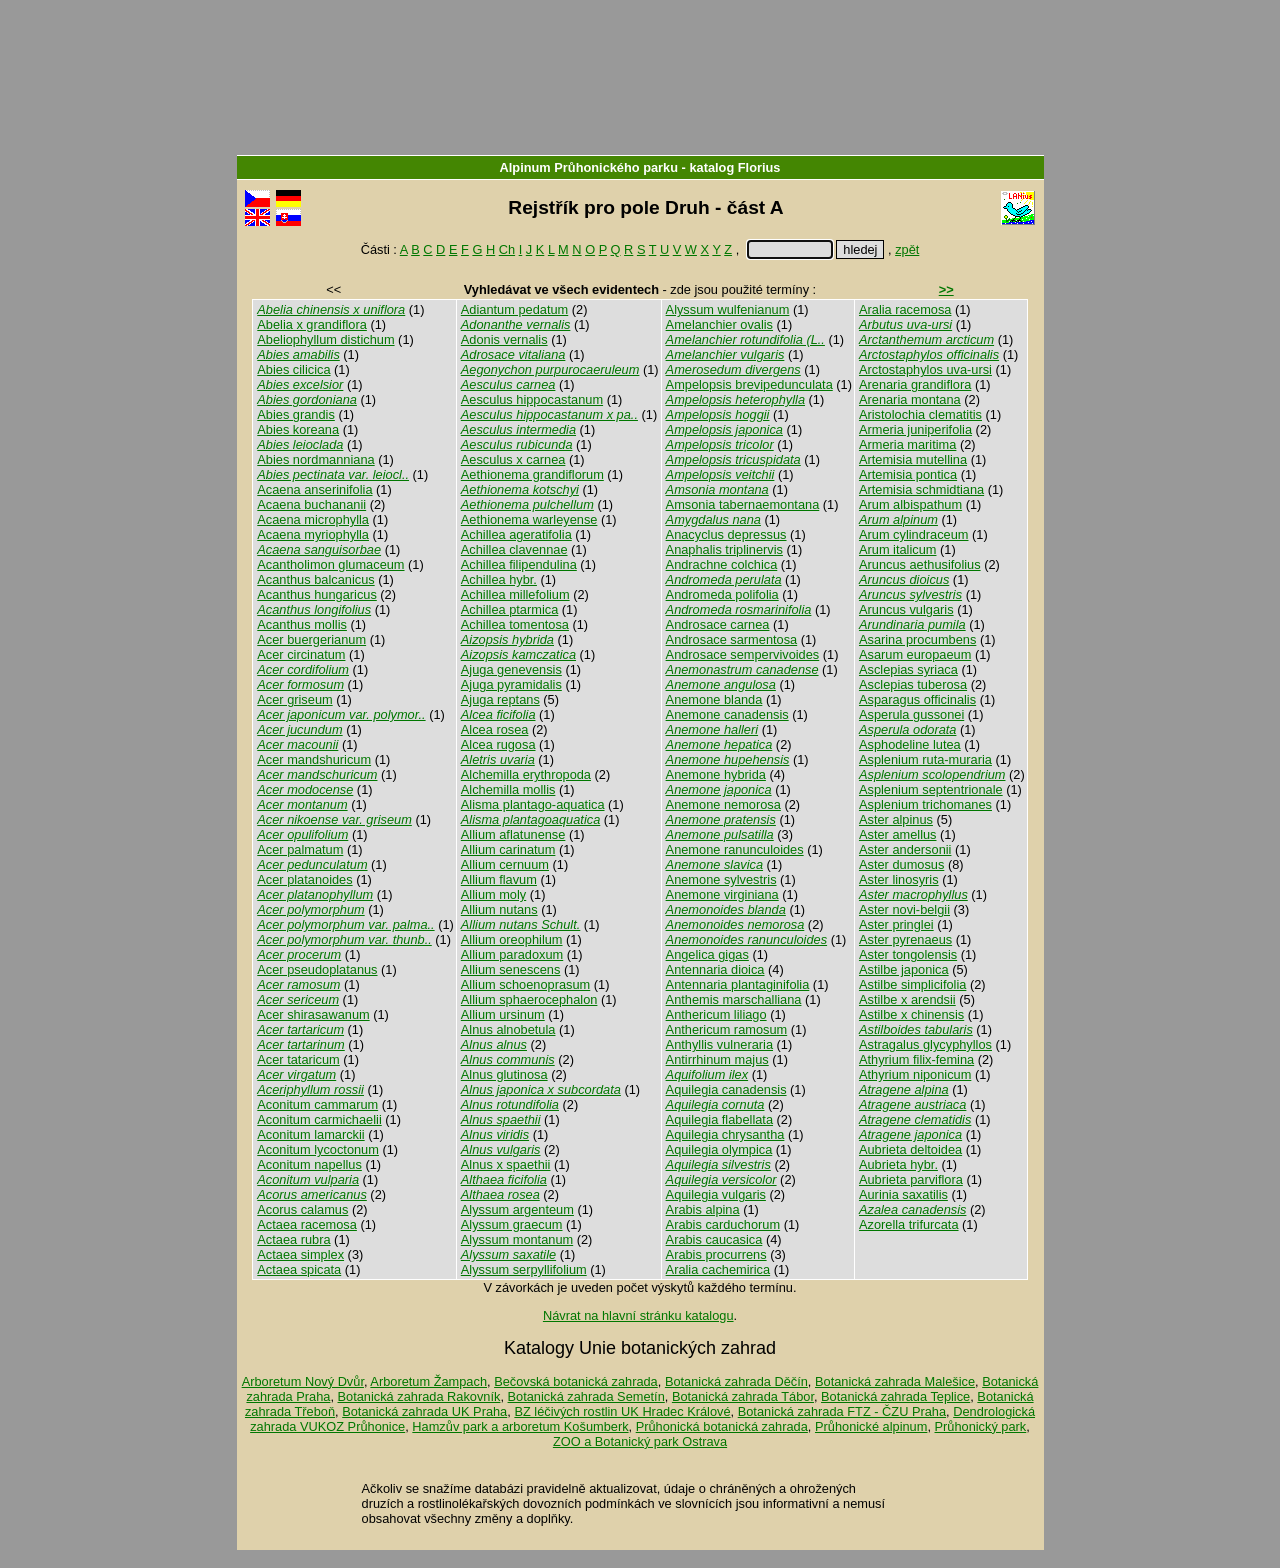  What do you see at coordinates (511, 669) in the screenshot?
I see `Ajuga genevensis` at bounding box center [511, 669].